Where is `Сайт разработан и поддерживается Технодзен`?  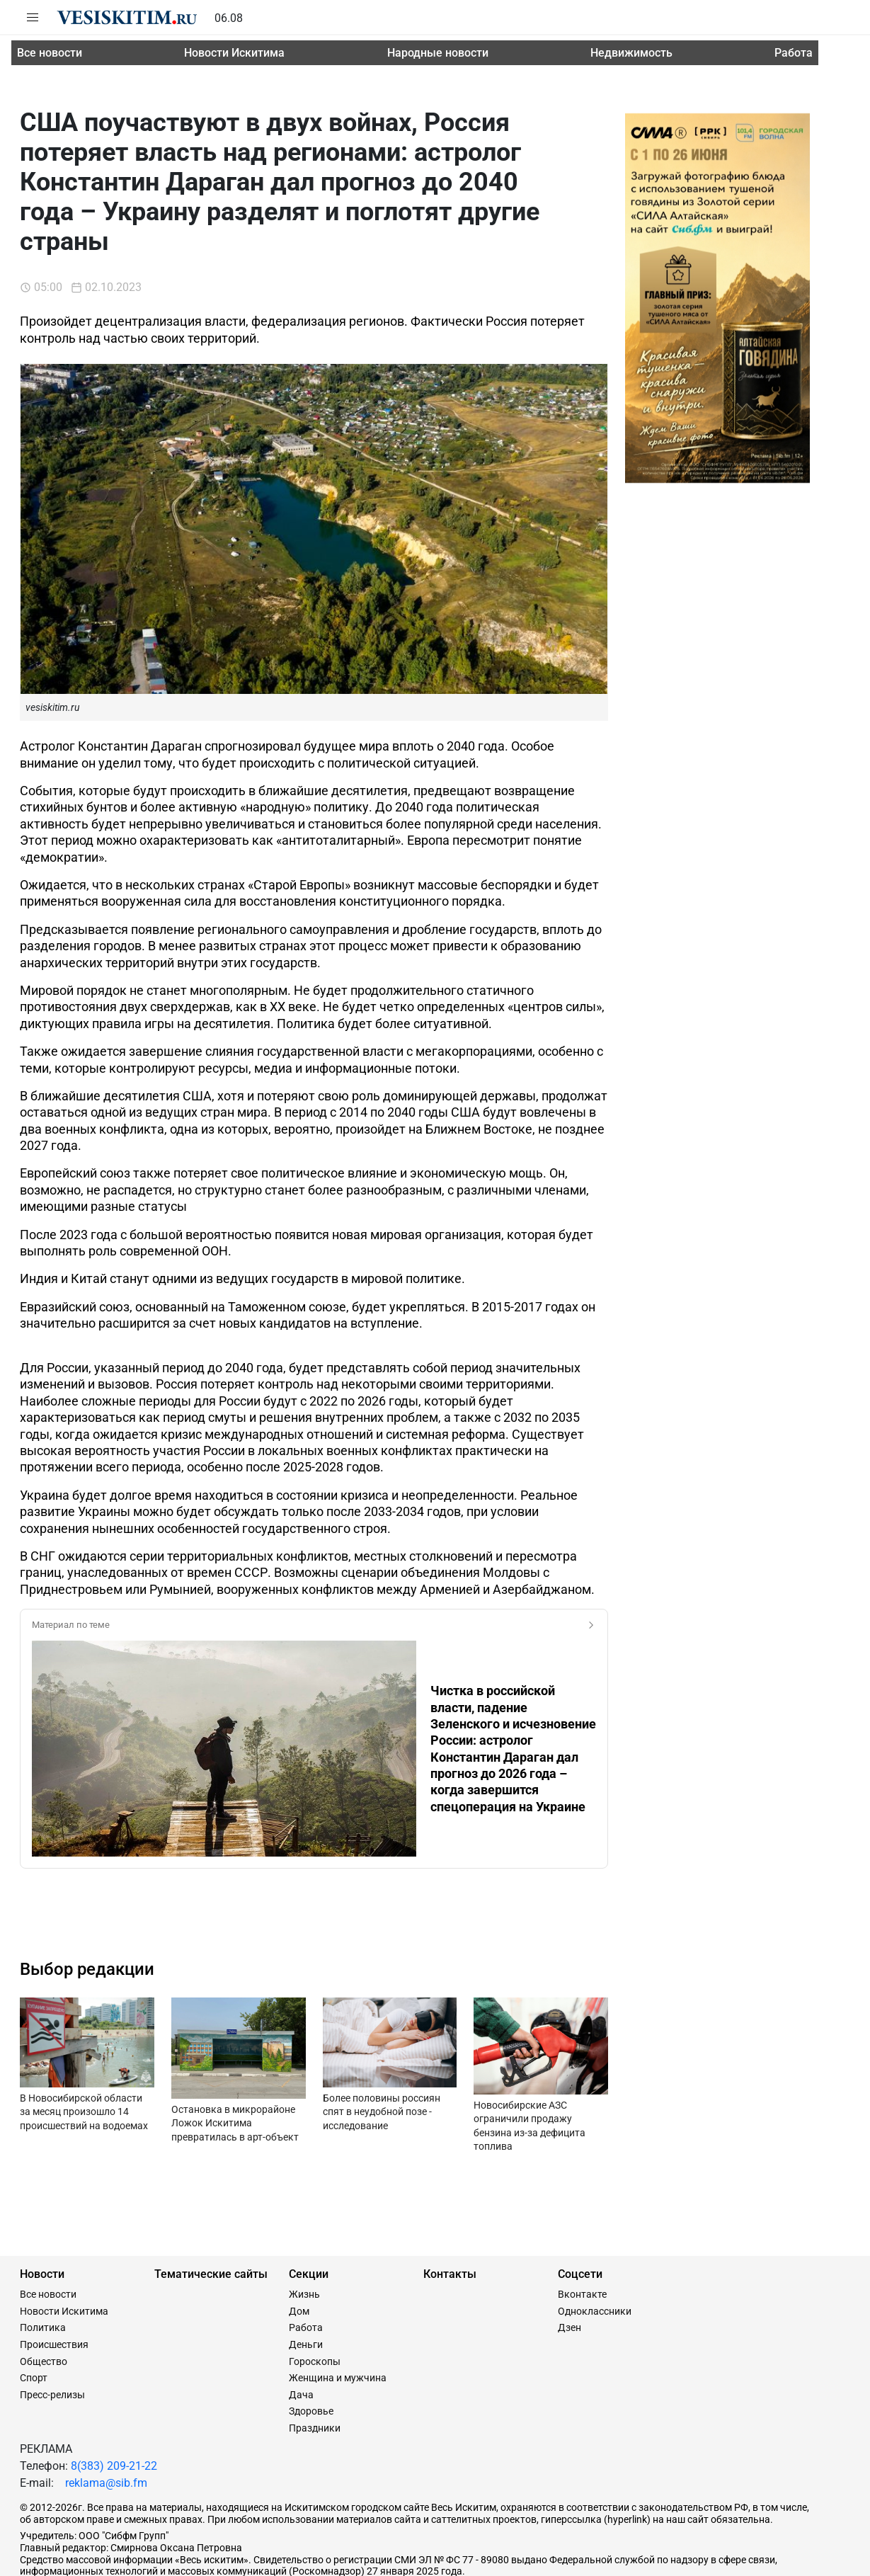 Сайт разработан и поддерживается Технодзен is located at coordinates (128, 2559).